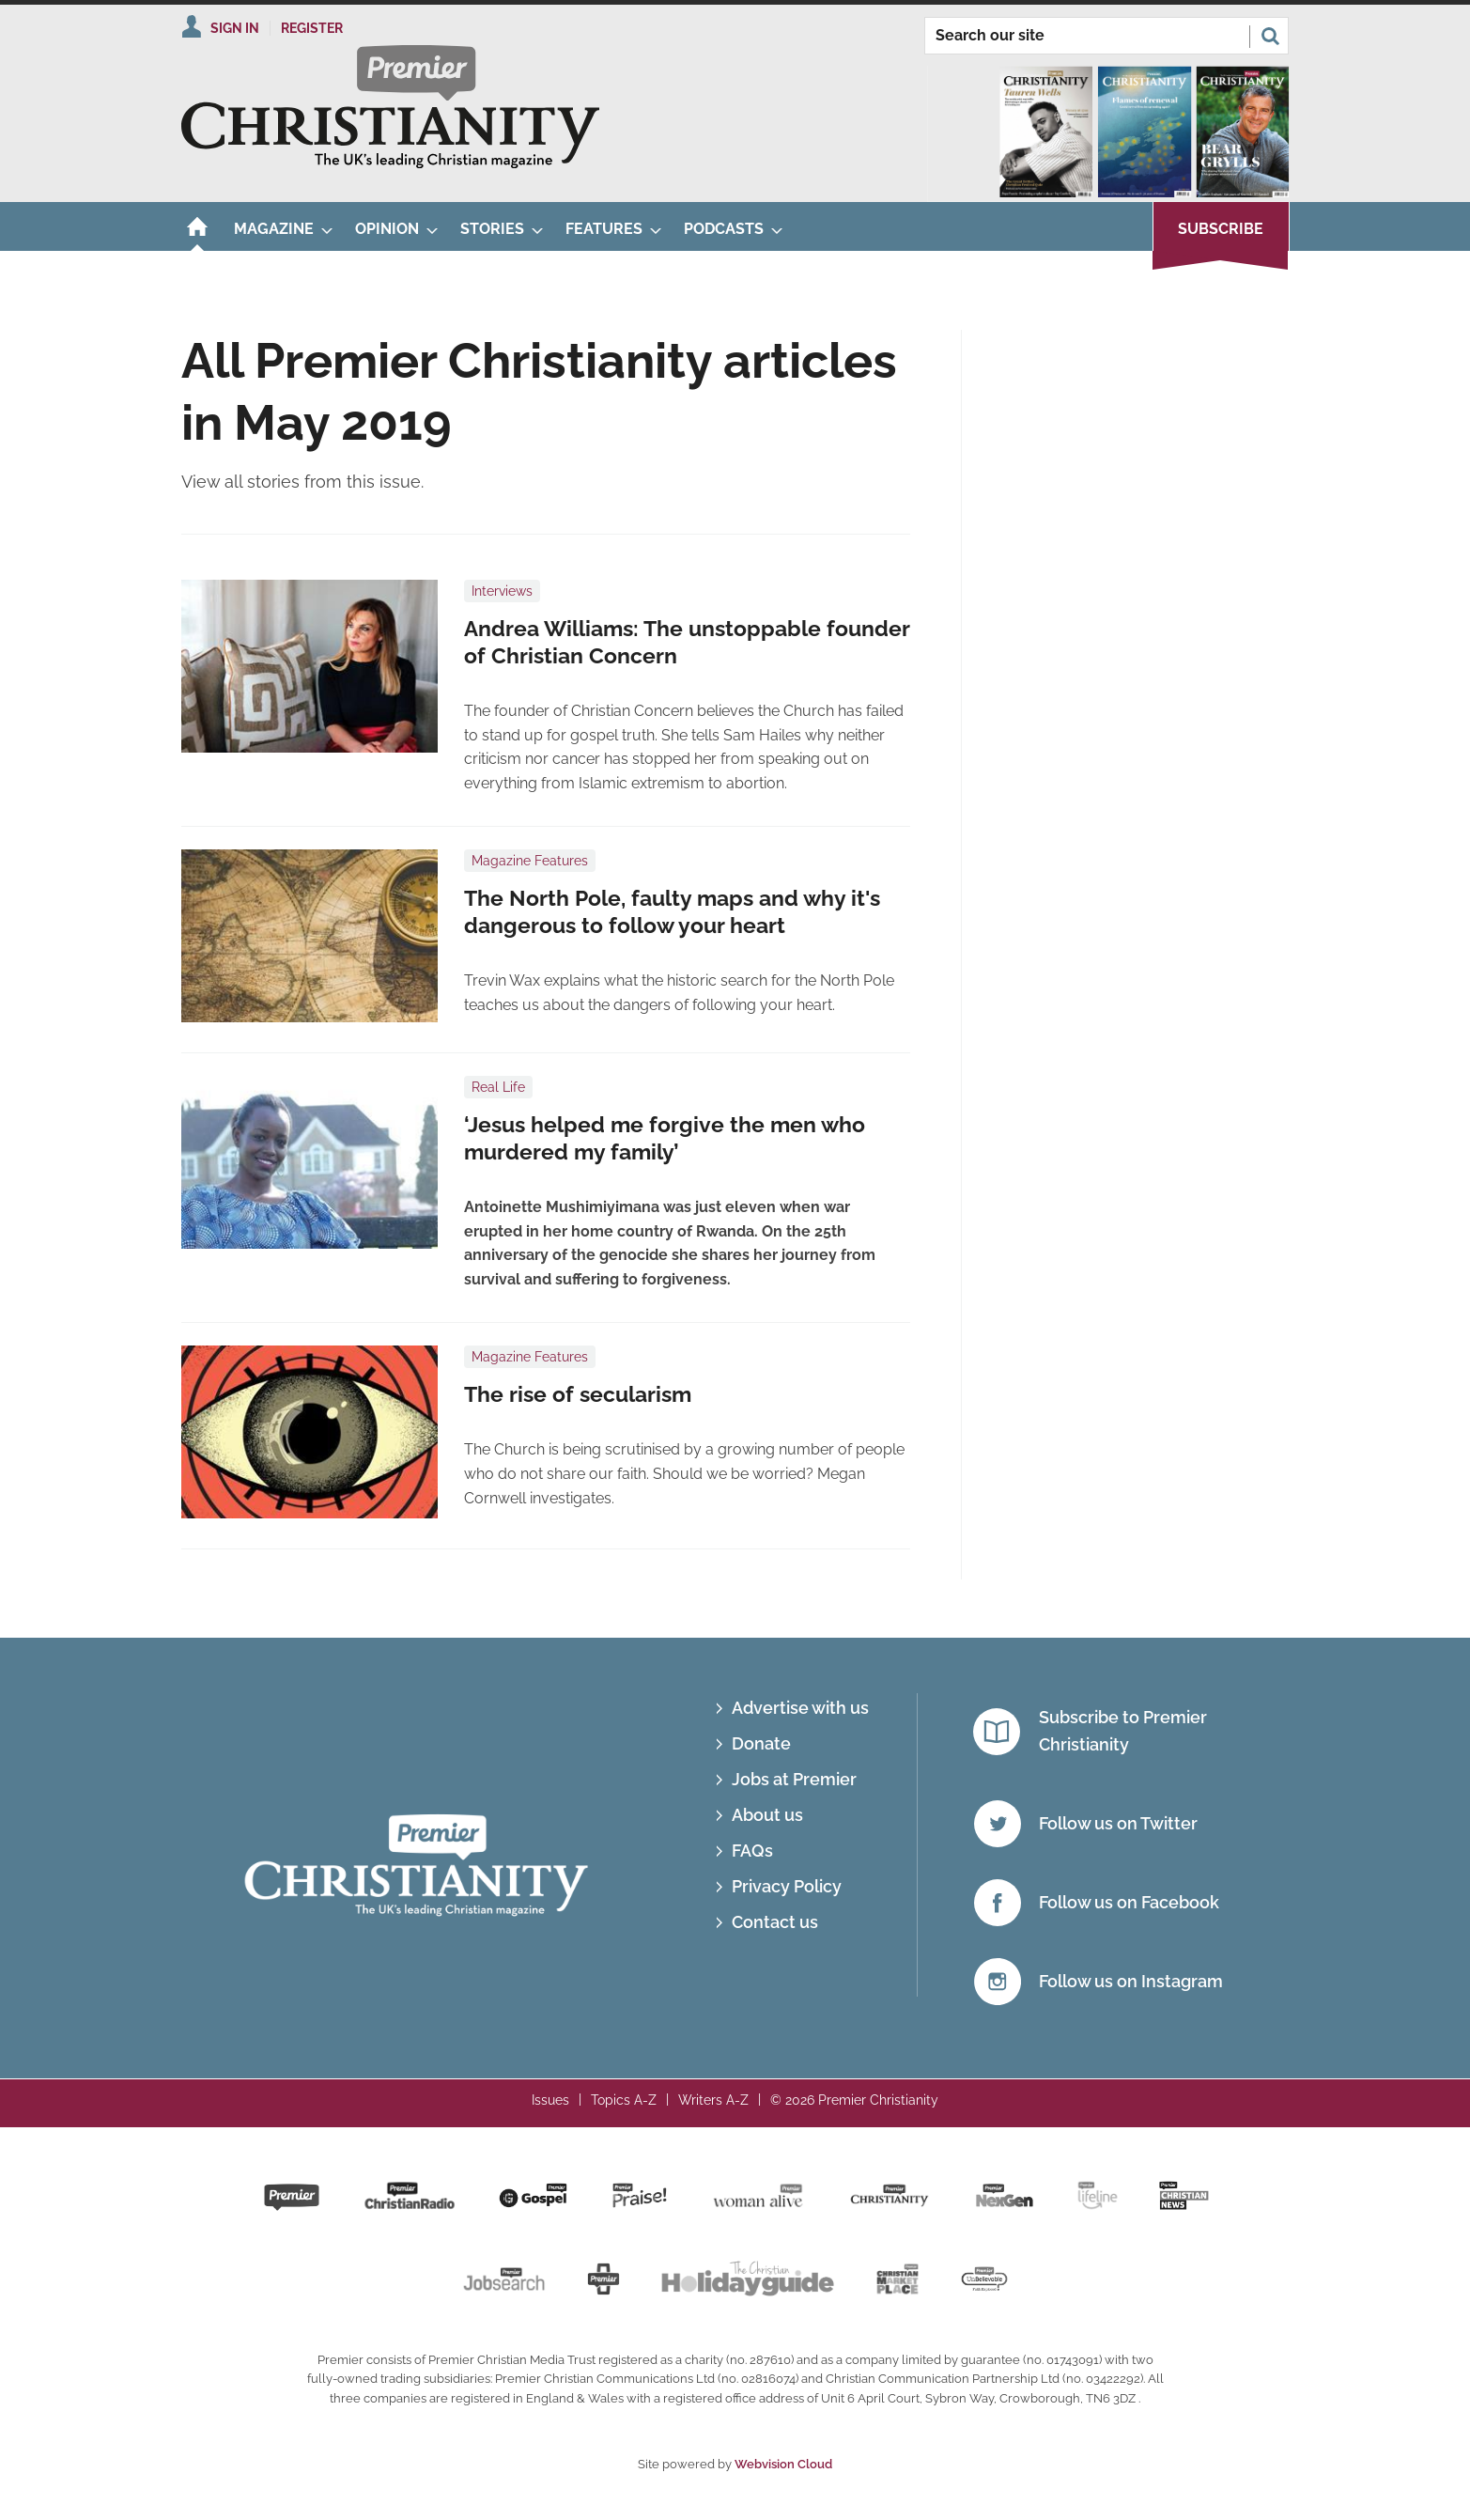 This screenshot has width=1470, height=2520. I want to click on Privacy Policy, so click(787, 1886).